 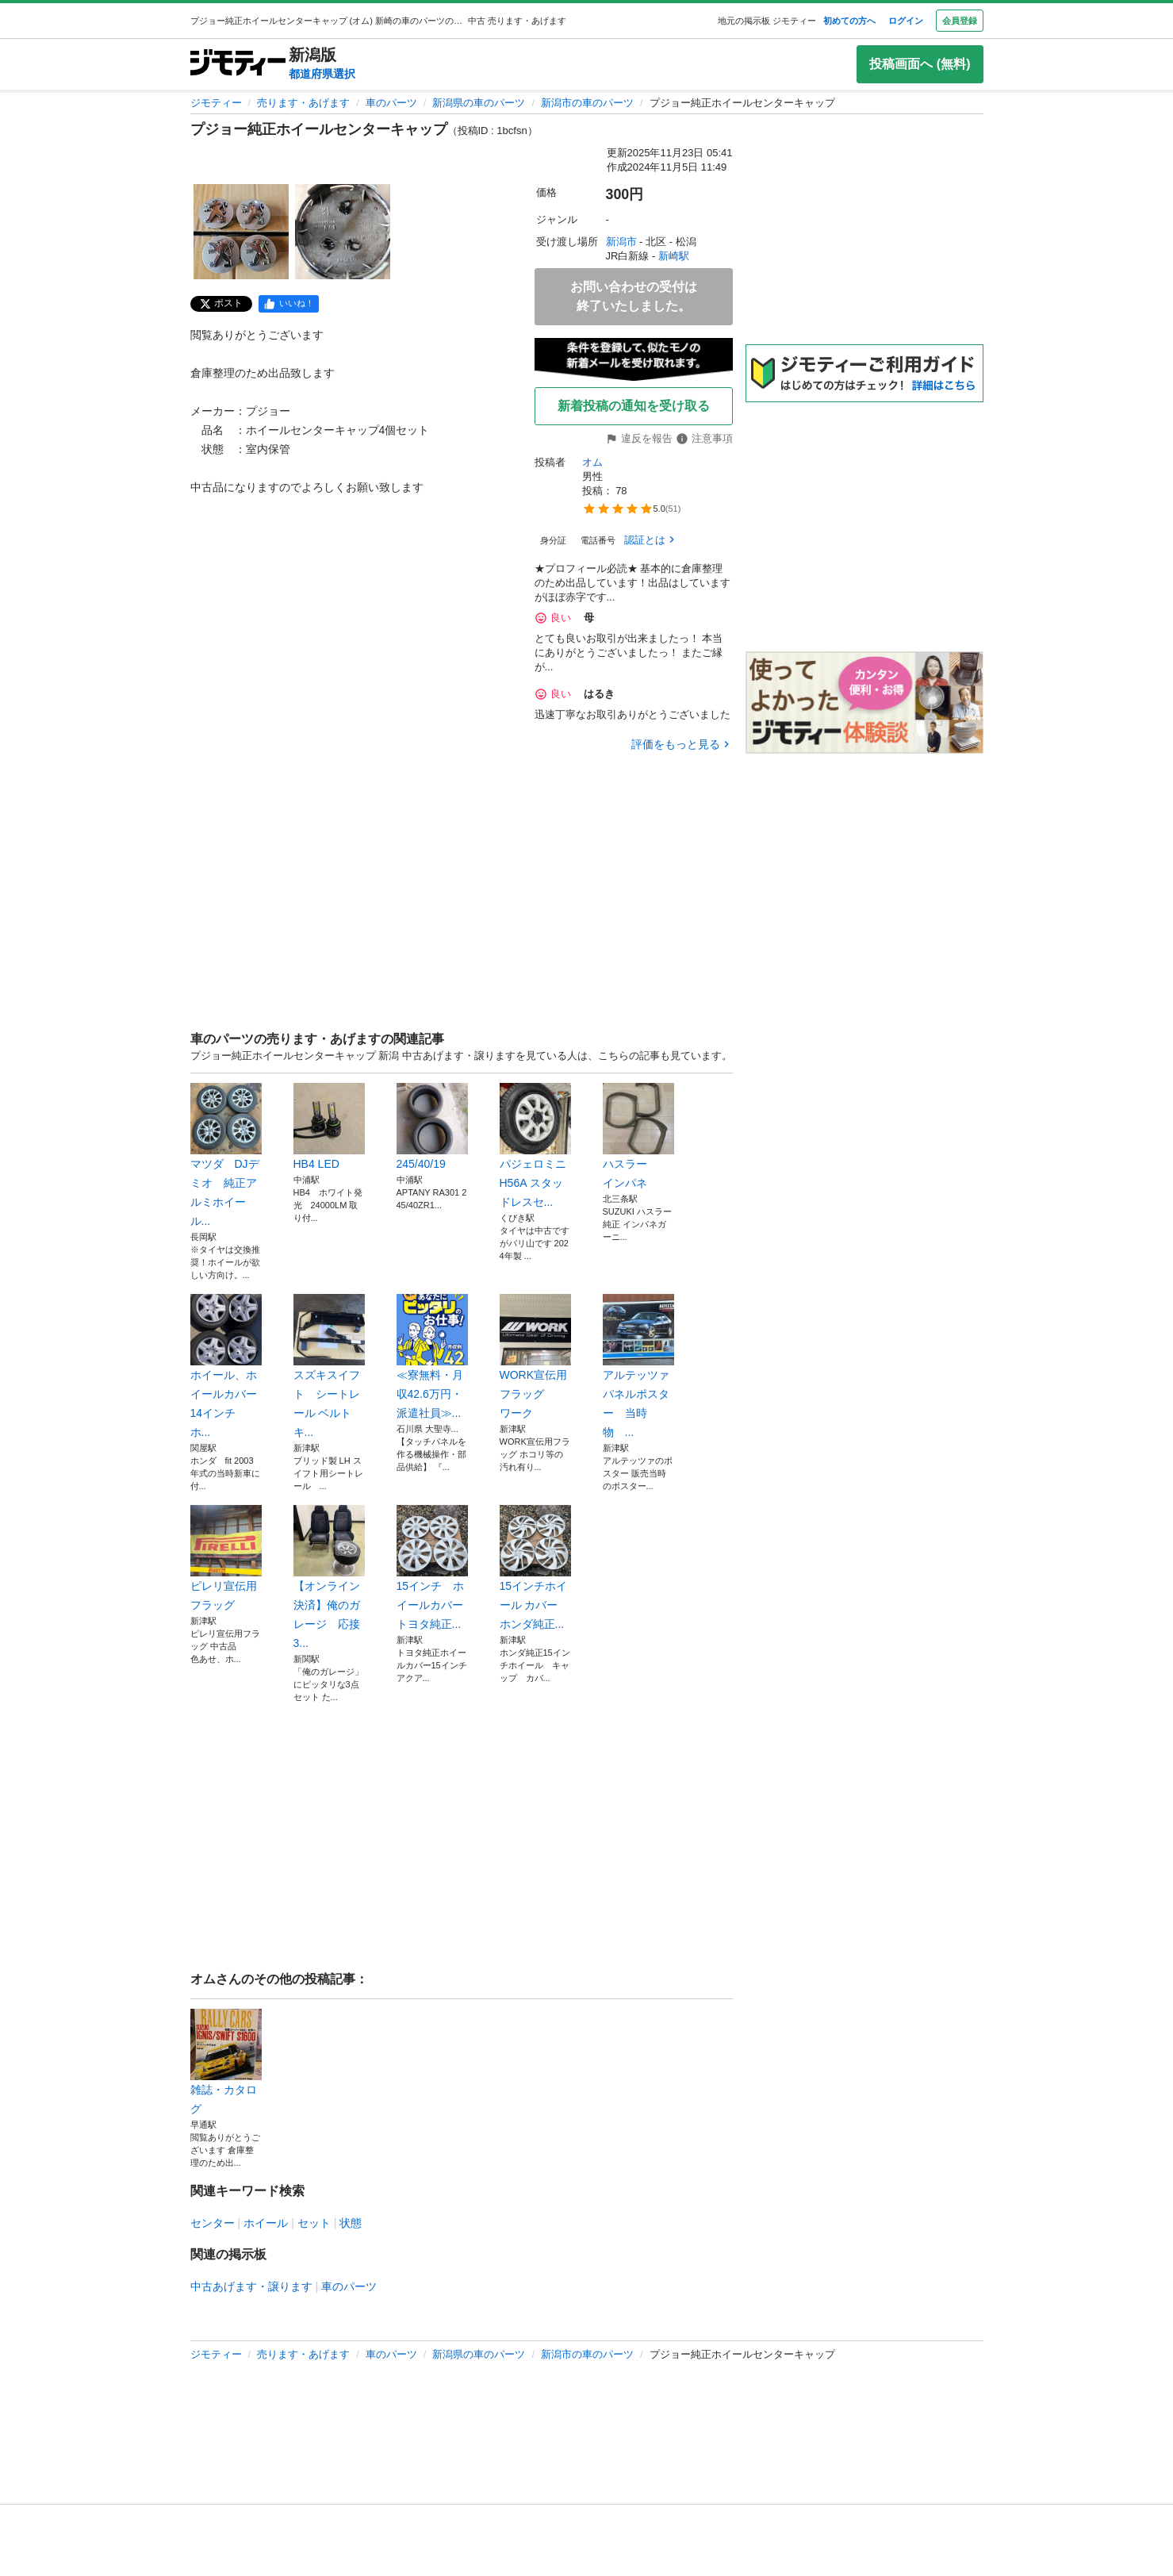 What do you see at coordinates (391, 103) in the screenshot?
I see `車のパーツ` at bounding box center [391, 103].